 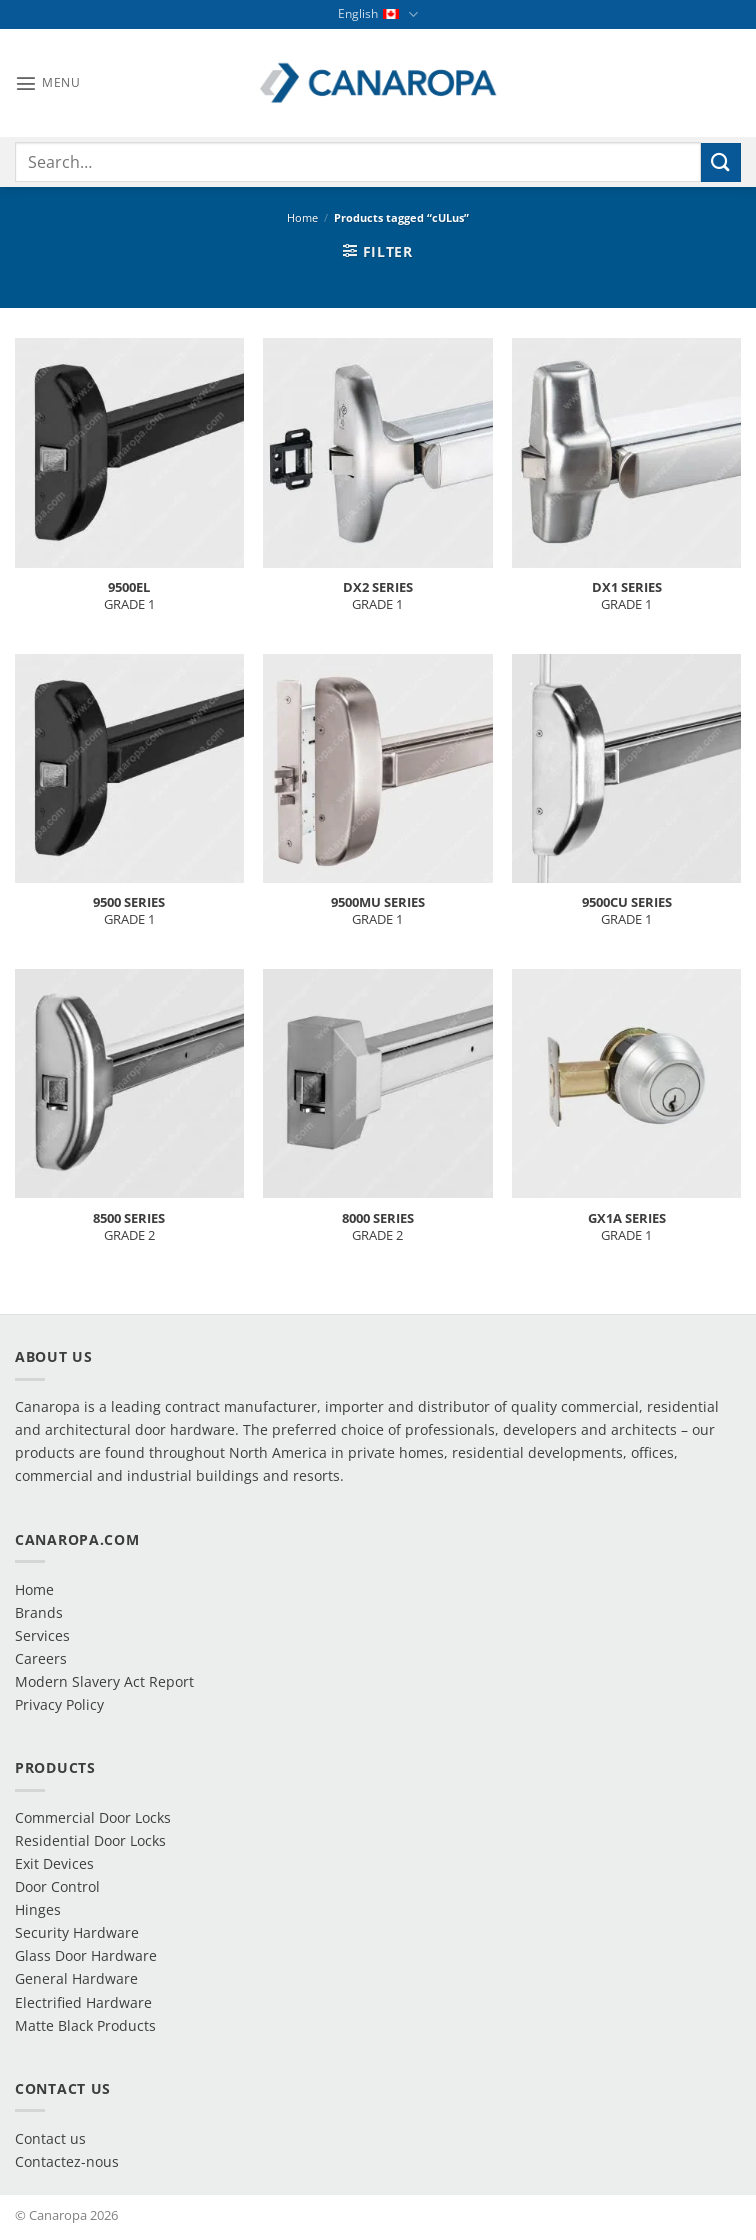 I want to click on Privacy Policy, so click(x=59, y=1704).